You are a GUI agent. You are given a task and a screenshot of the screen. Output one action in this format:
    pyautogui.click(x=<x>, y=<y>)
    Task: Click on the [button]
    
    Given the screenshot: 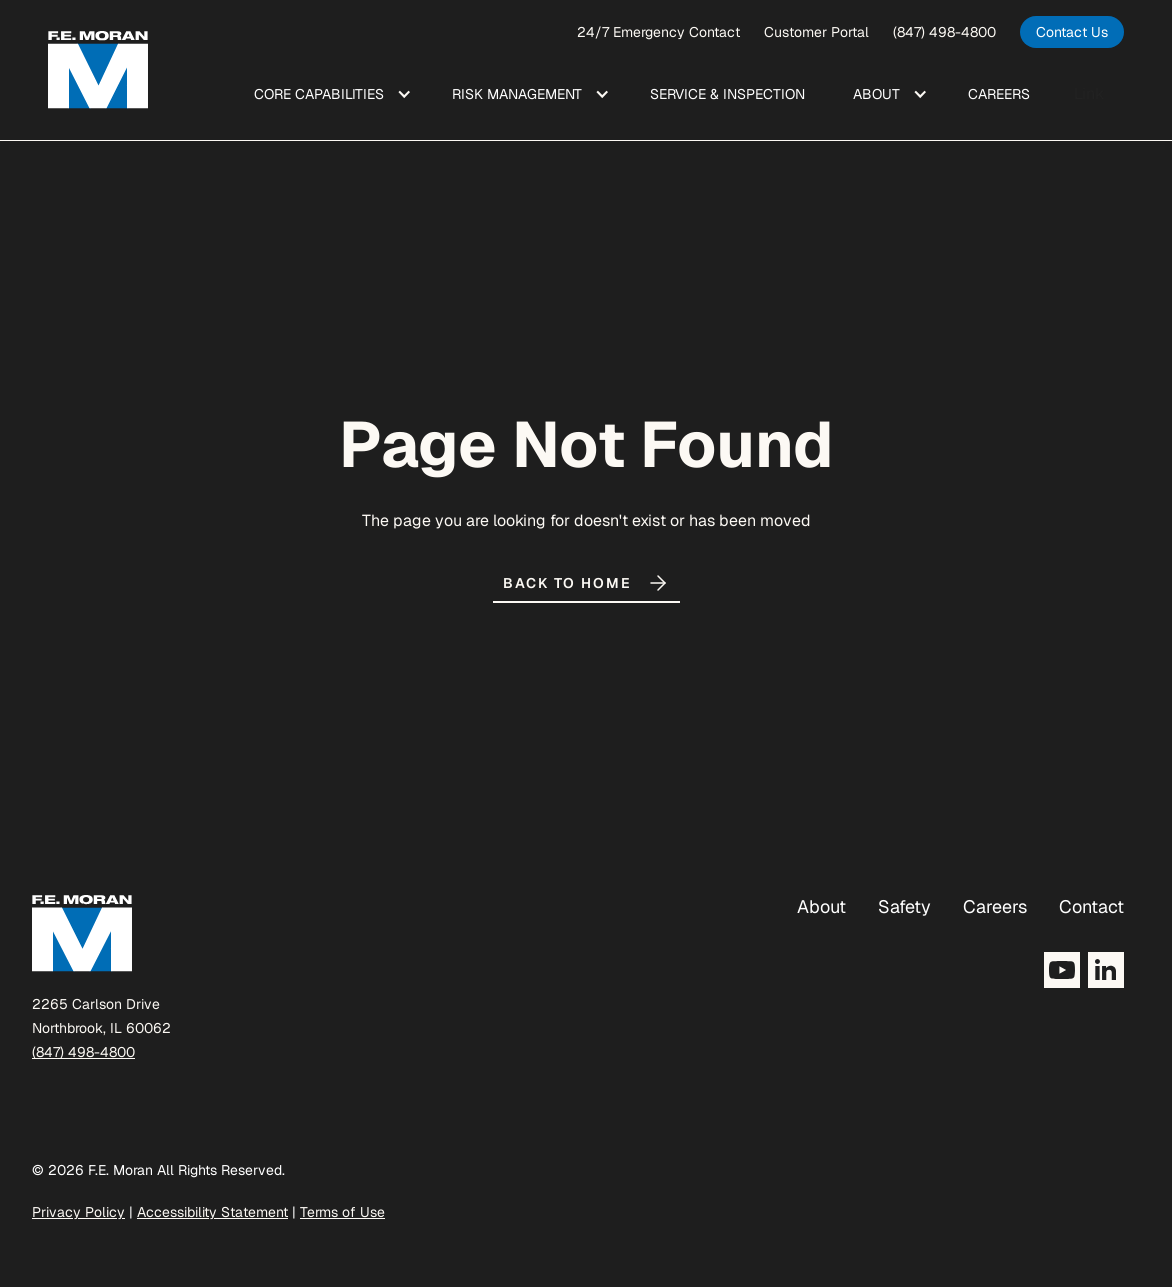 What is the action you would take?
    pyautogui.click(x=329, y=94)
    